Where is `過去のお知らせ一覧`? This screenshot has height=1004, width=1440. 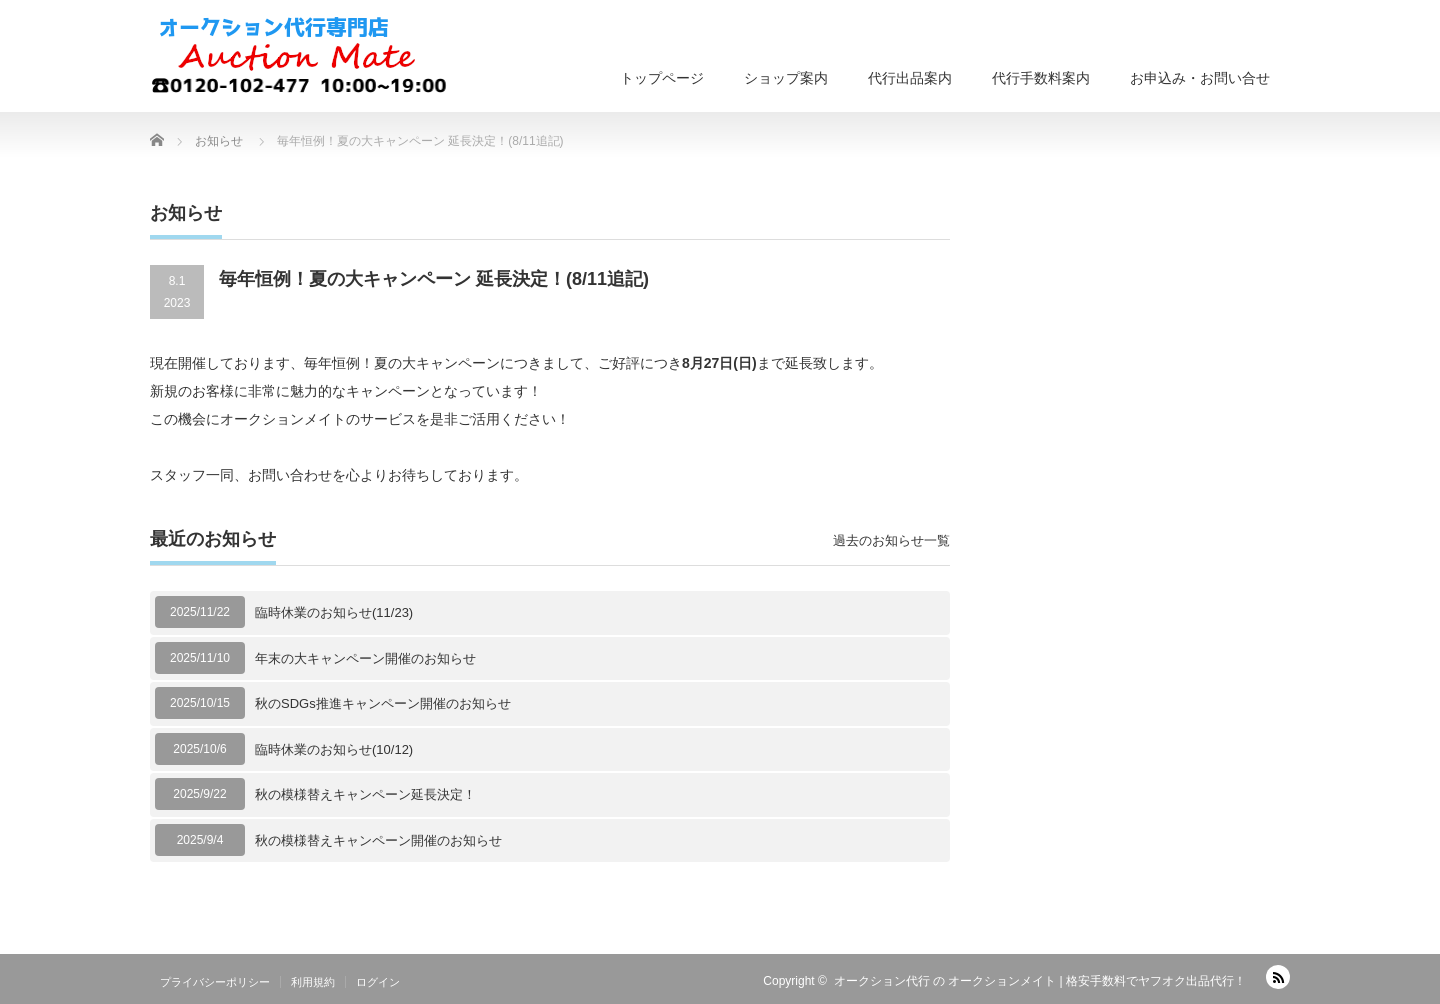 過去のお知らせ一覧 is located at coordinates (891, 540).